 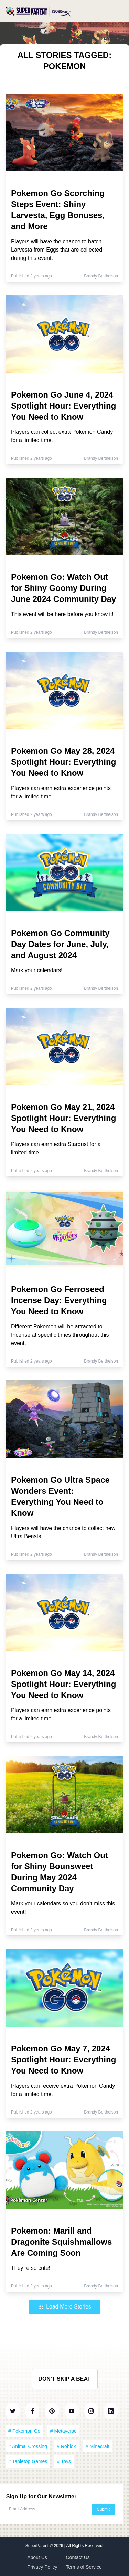 What do you see at coordinates (61, 2241) in the screenshot?
I see `Pokemon: Marill and Dragonite Squishmallows Are Coming Soon` at bounding box center [61, 2241].